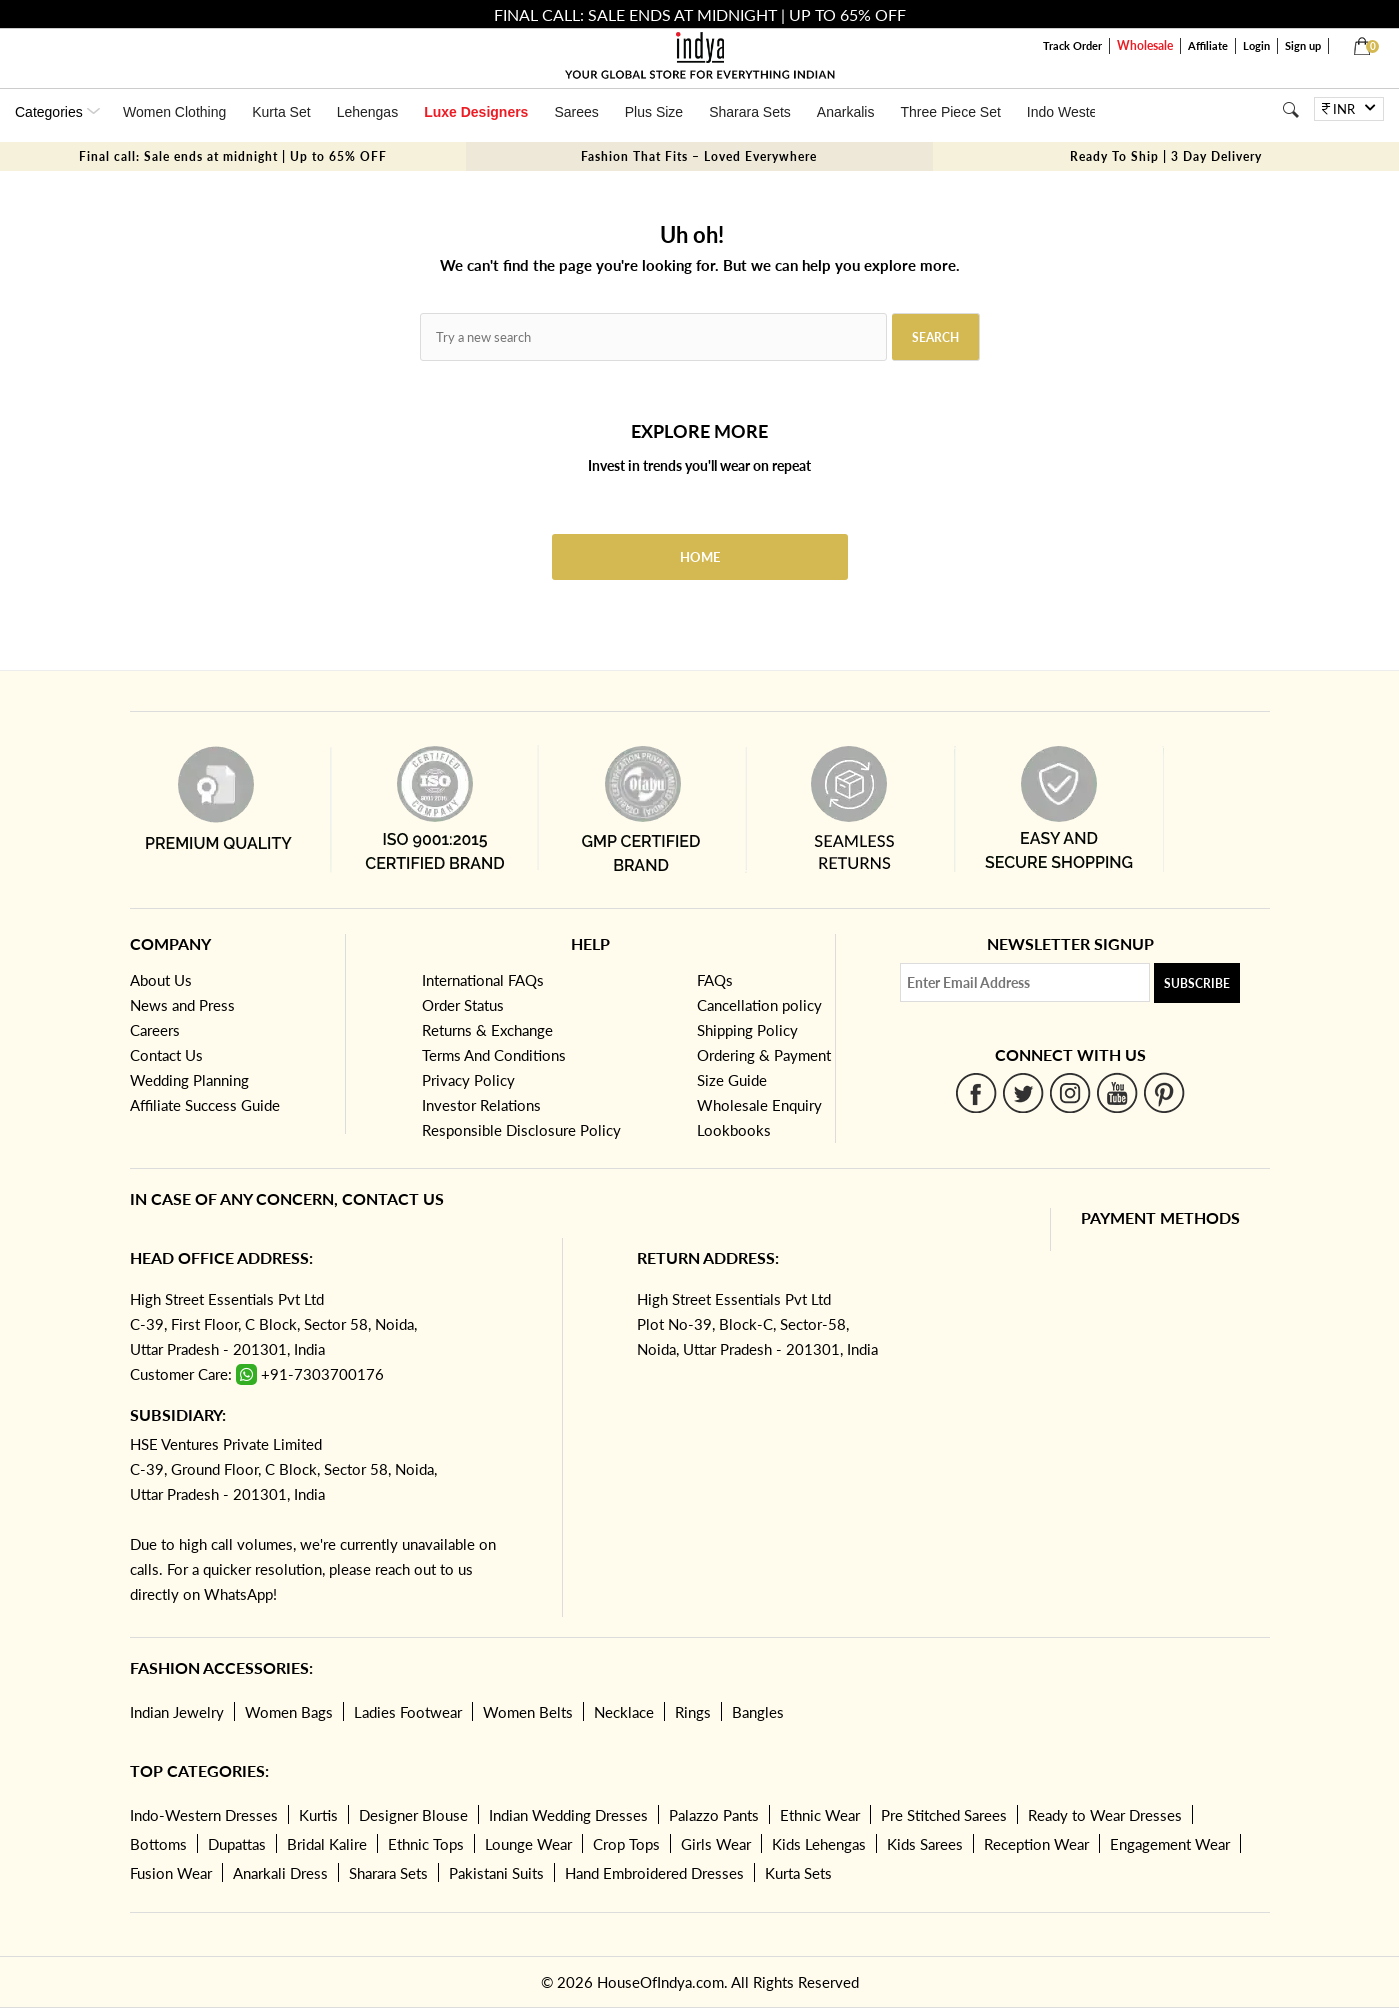 Image resolution: width=1399 pixels, height=2008 pixels. What do you see at coordinates (468, 1080) in the screenshot?
I see `Privacy Policy` at bounding box center [468, 1080].